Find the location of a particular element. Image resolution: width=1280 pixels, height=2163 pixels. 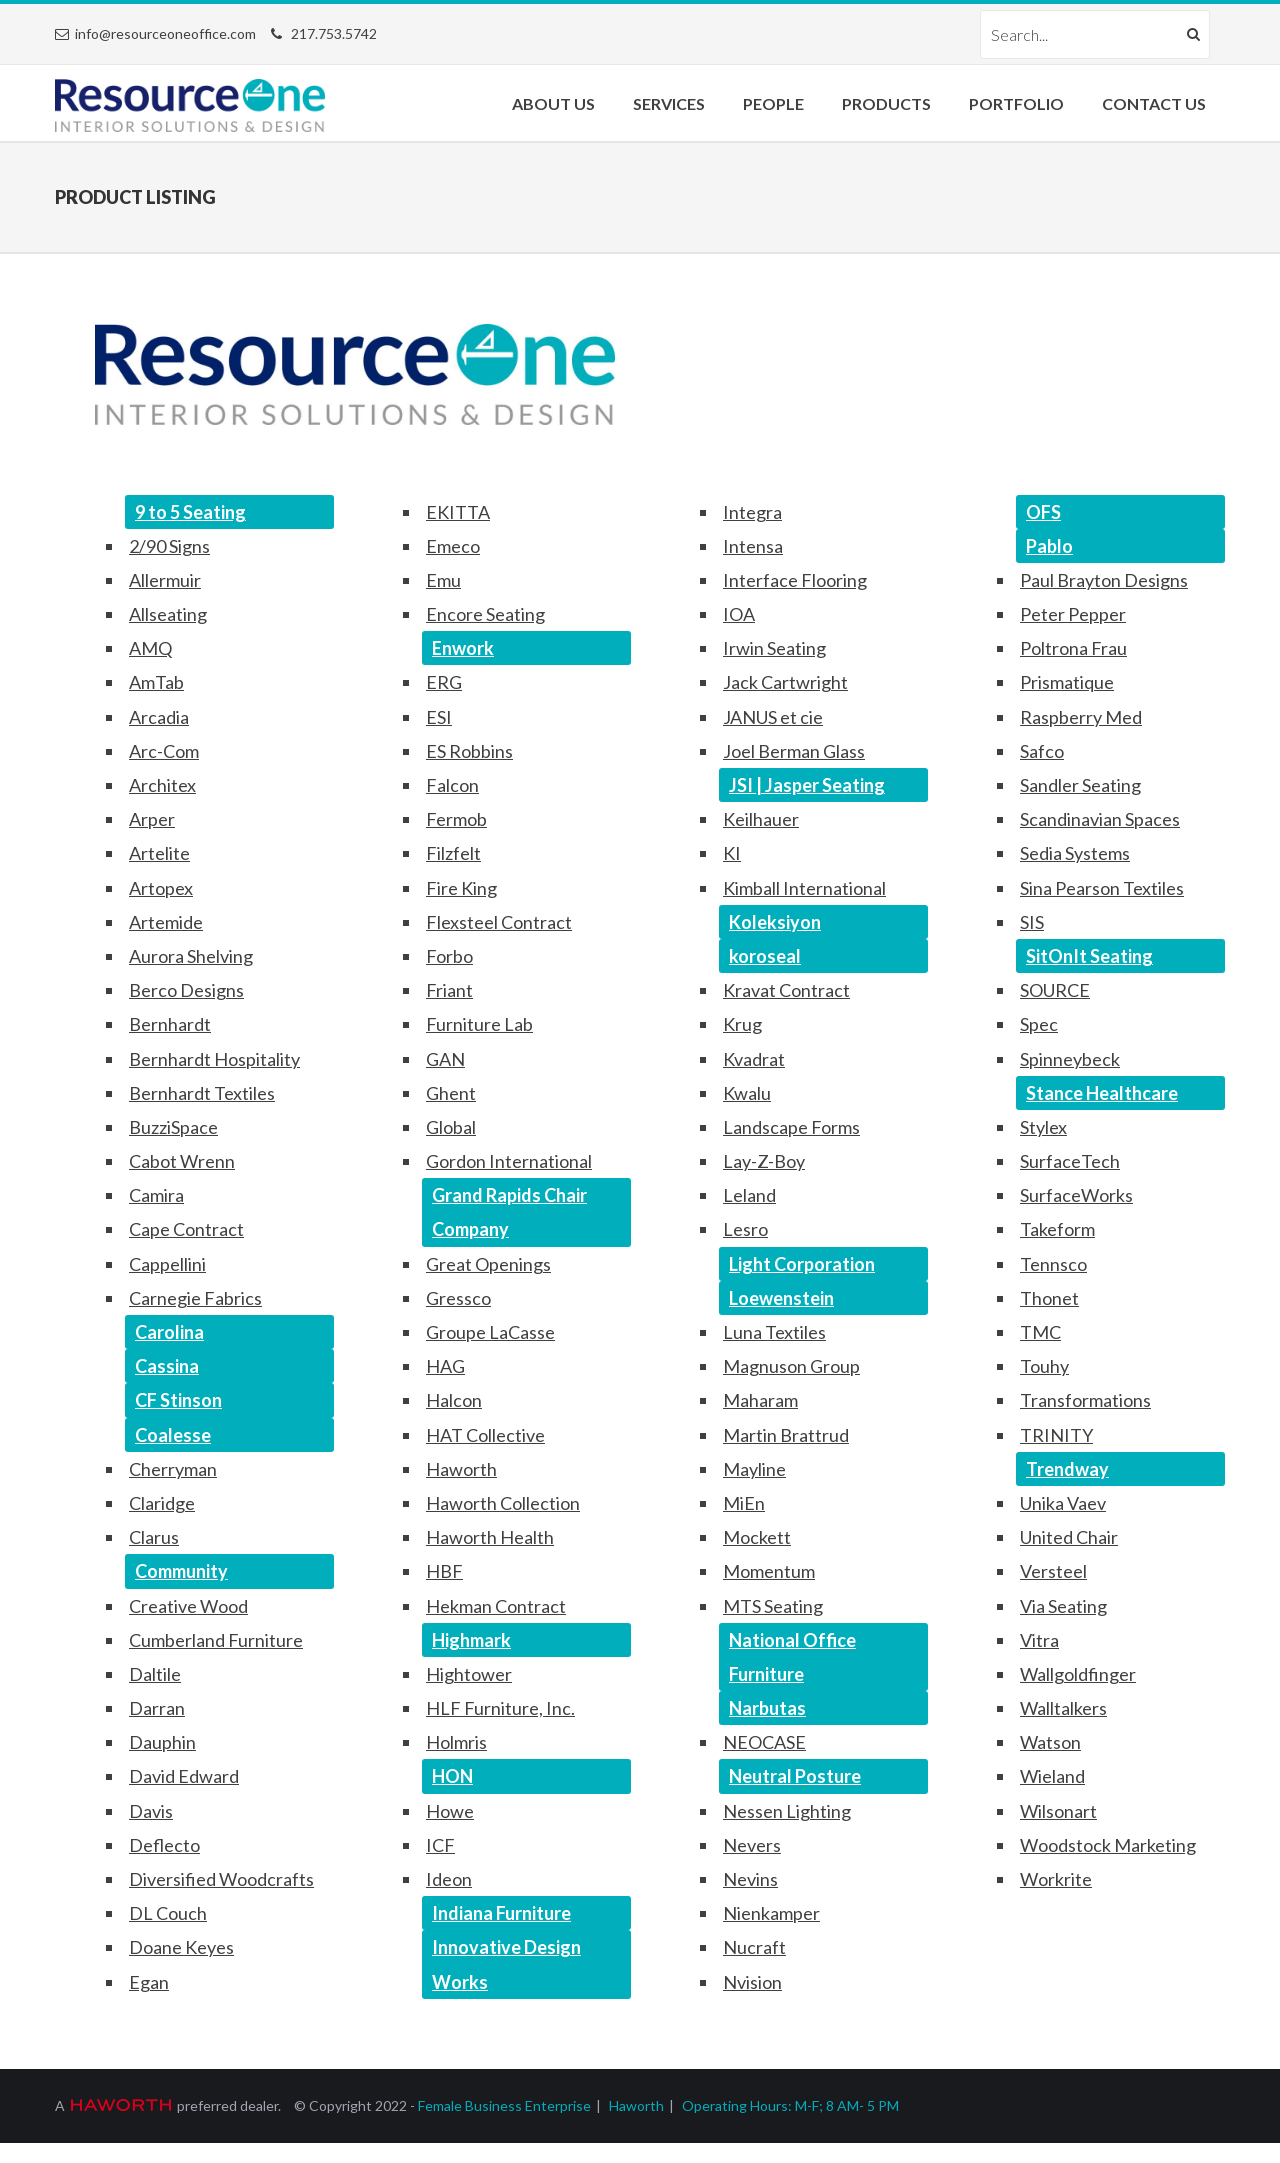

Allseating is located at coordinates (168, 614).